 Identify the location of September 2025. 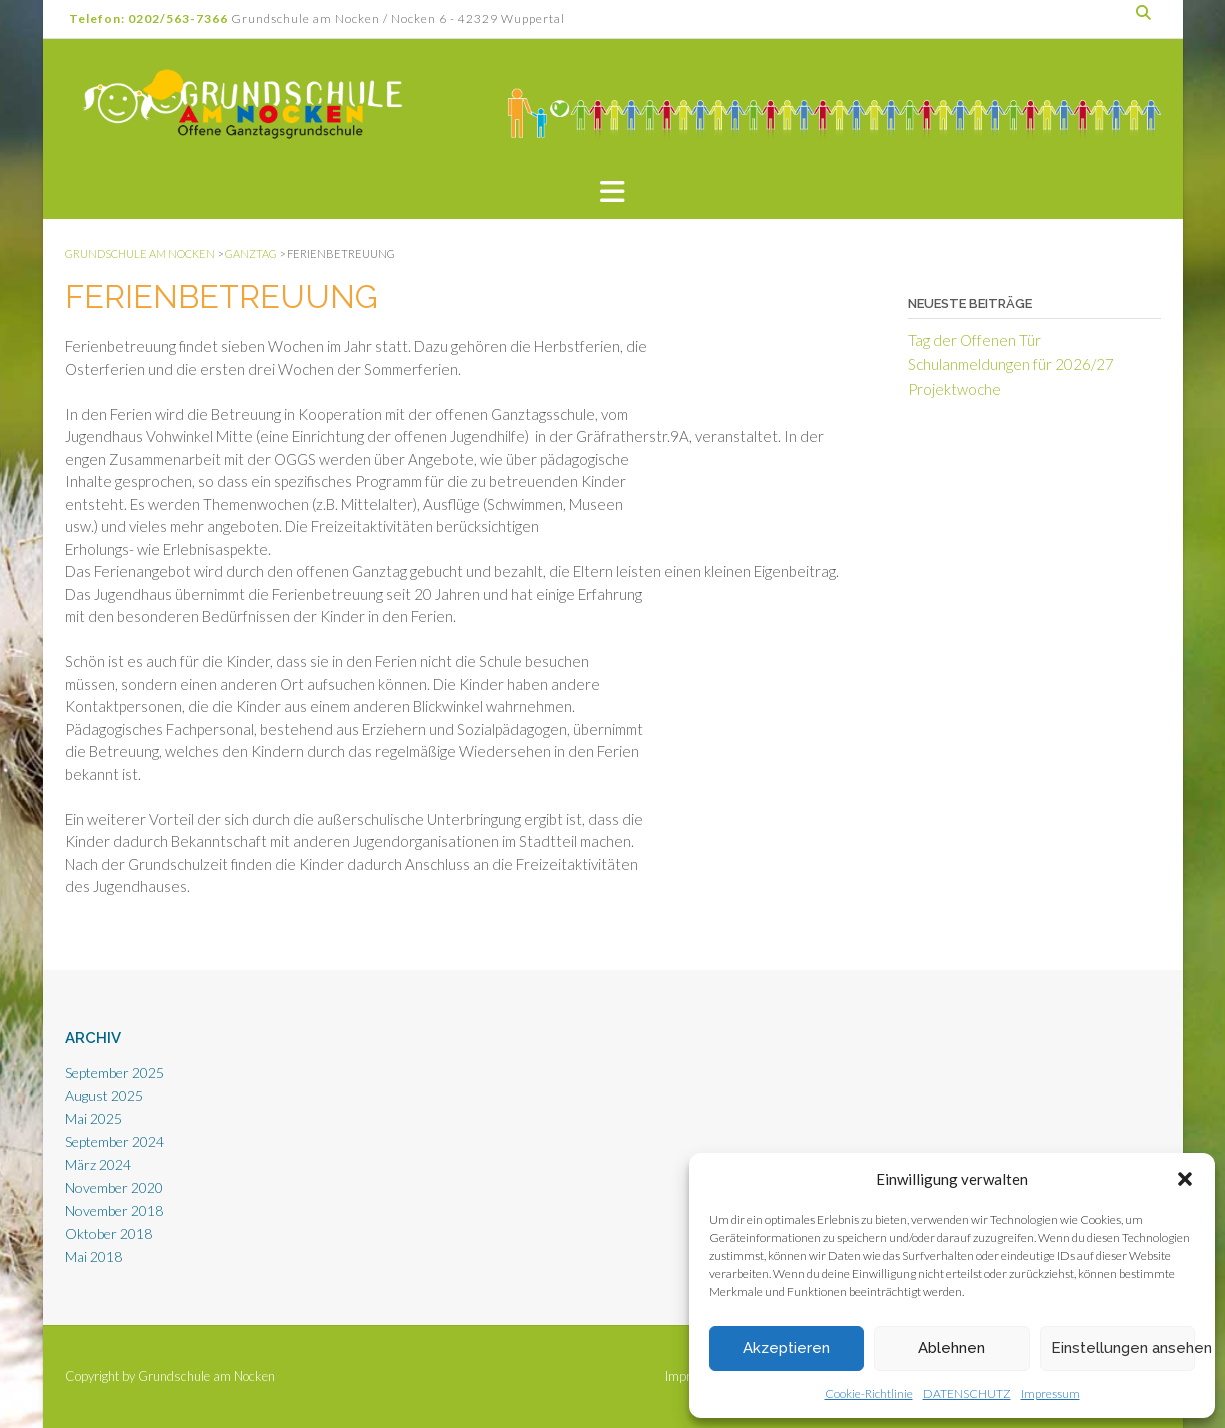
(114, 1072).